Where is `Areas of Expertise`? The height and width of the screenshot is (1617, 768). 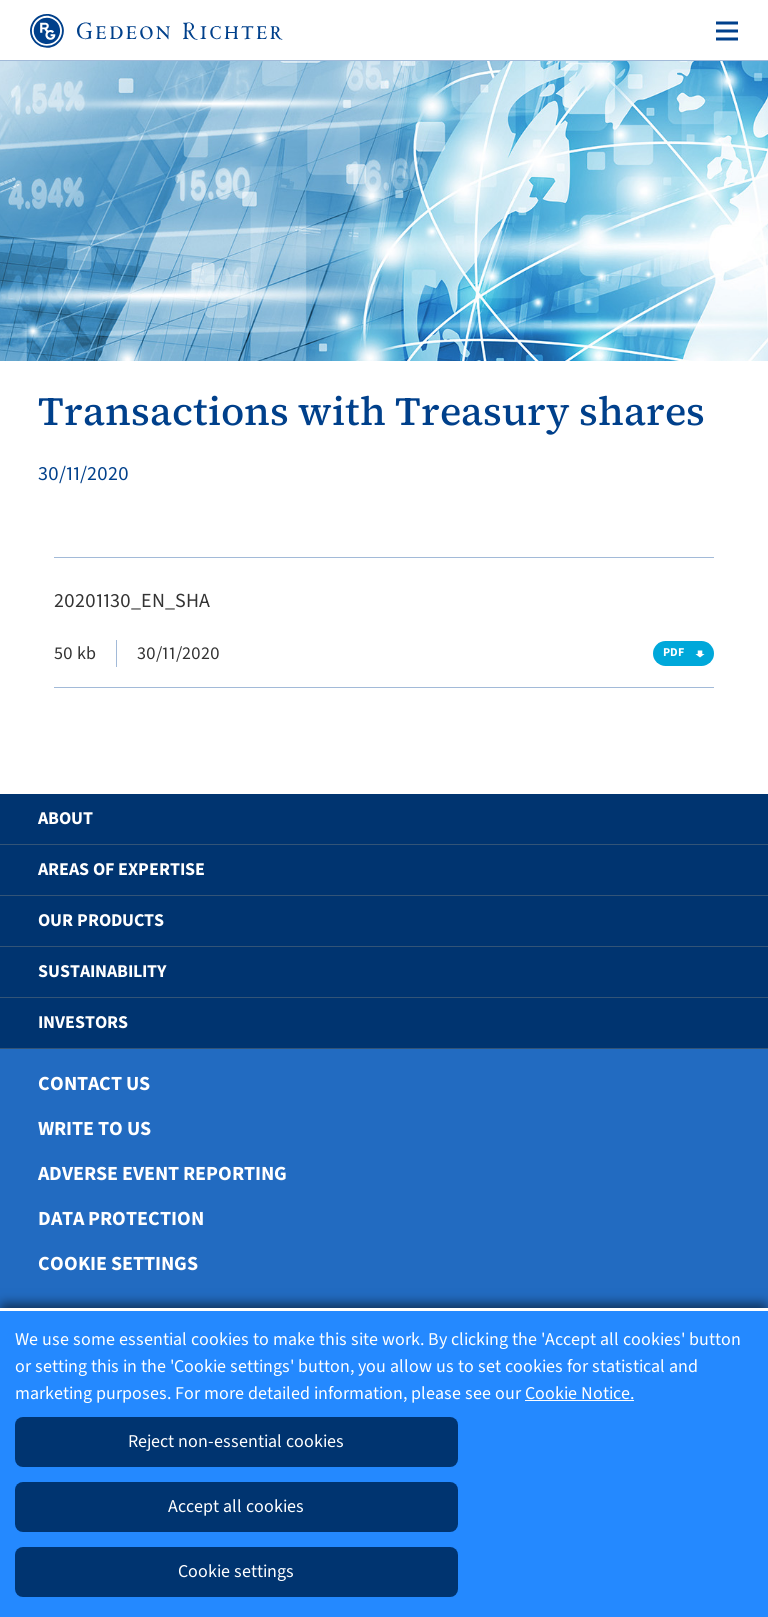 Areas of Expertise is located at coordinates (121, 869).